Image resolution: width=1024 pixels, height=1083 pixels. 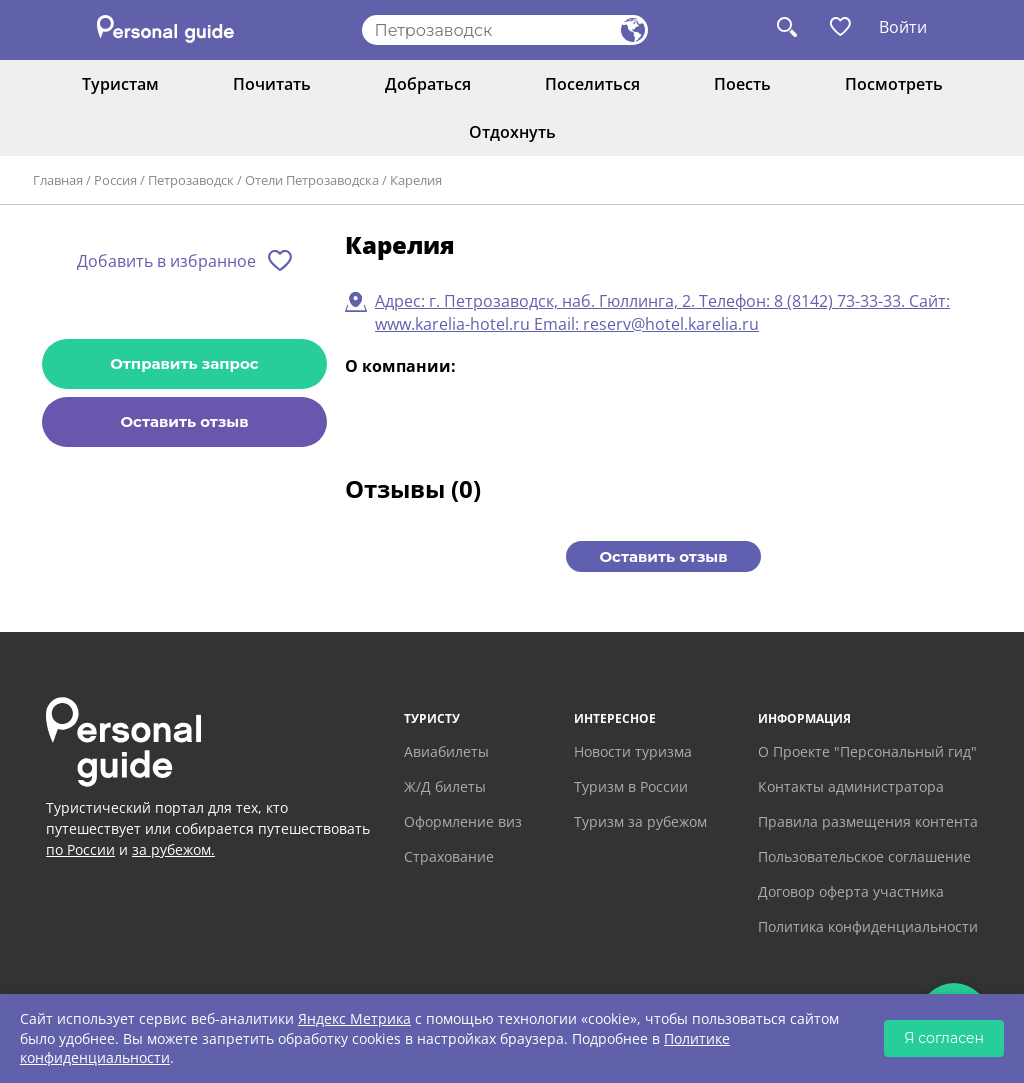 I want to click on Отправить запрос, so click(x=184, y=363).